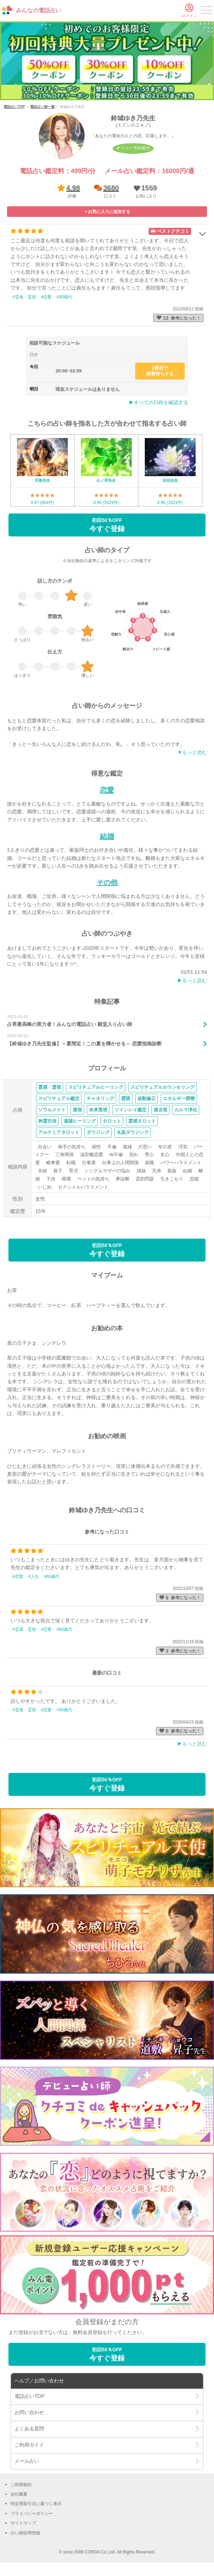 The width and height of the screenshot is (214, 2576). Describe the element at coordinates (24, 296) in the screenshot. I see `#霊感・霊視` at that location.